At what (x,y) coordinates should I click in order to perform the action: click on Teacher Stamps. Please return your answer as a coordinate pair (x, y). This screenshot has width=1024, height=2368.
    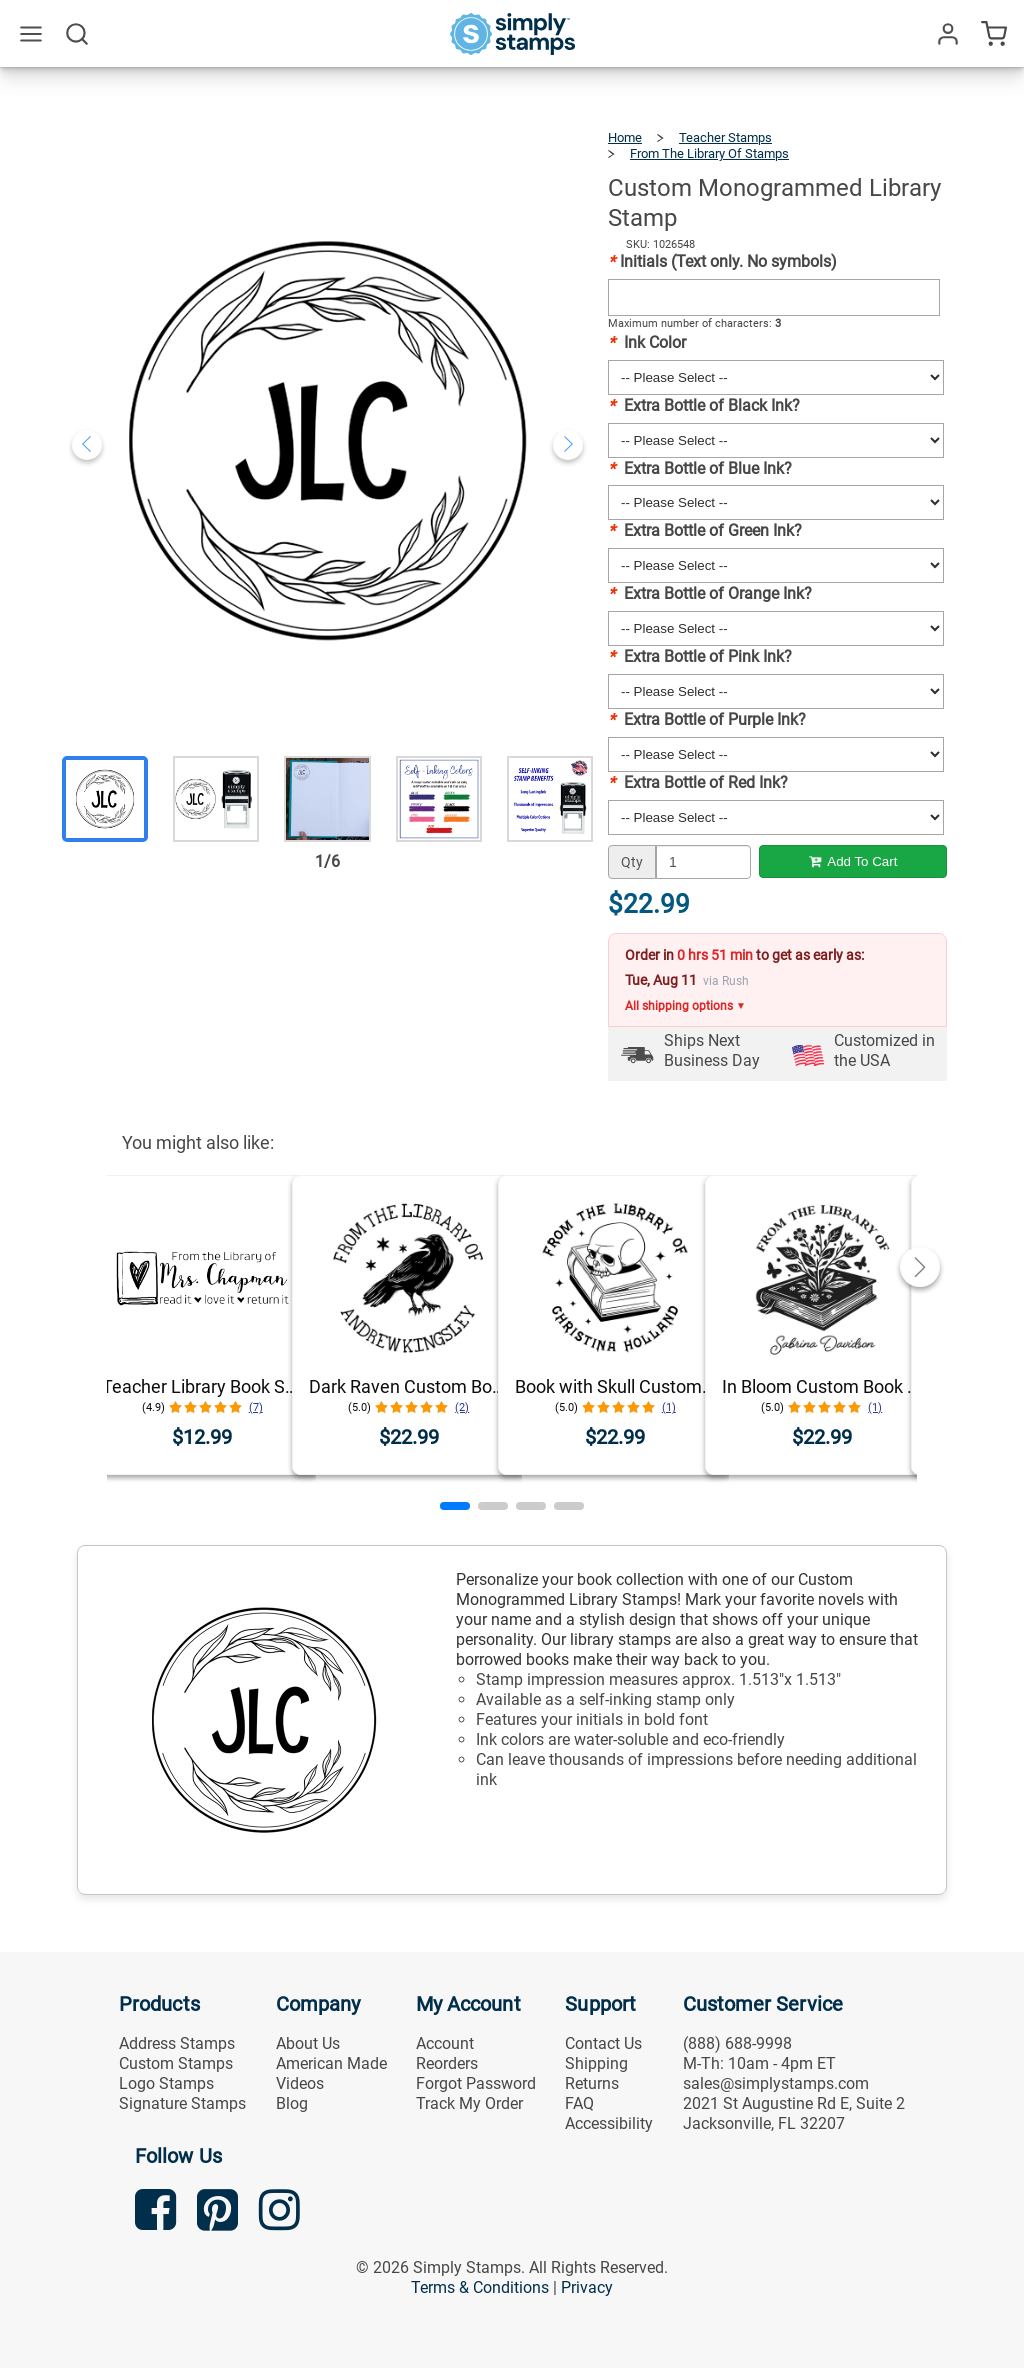
    Looking at the image, I should click on (725, 137).